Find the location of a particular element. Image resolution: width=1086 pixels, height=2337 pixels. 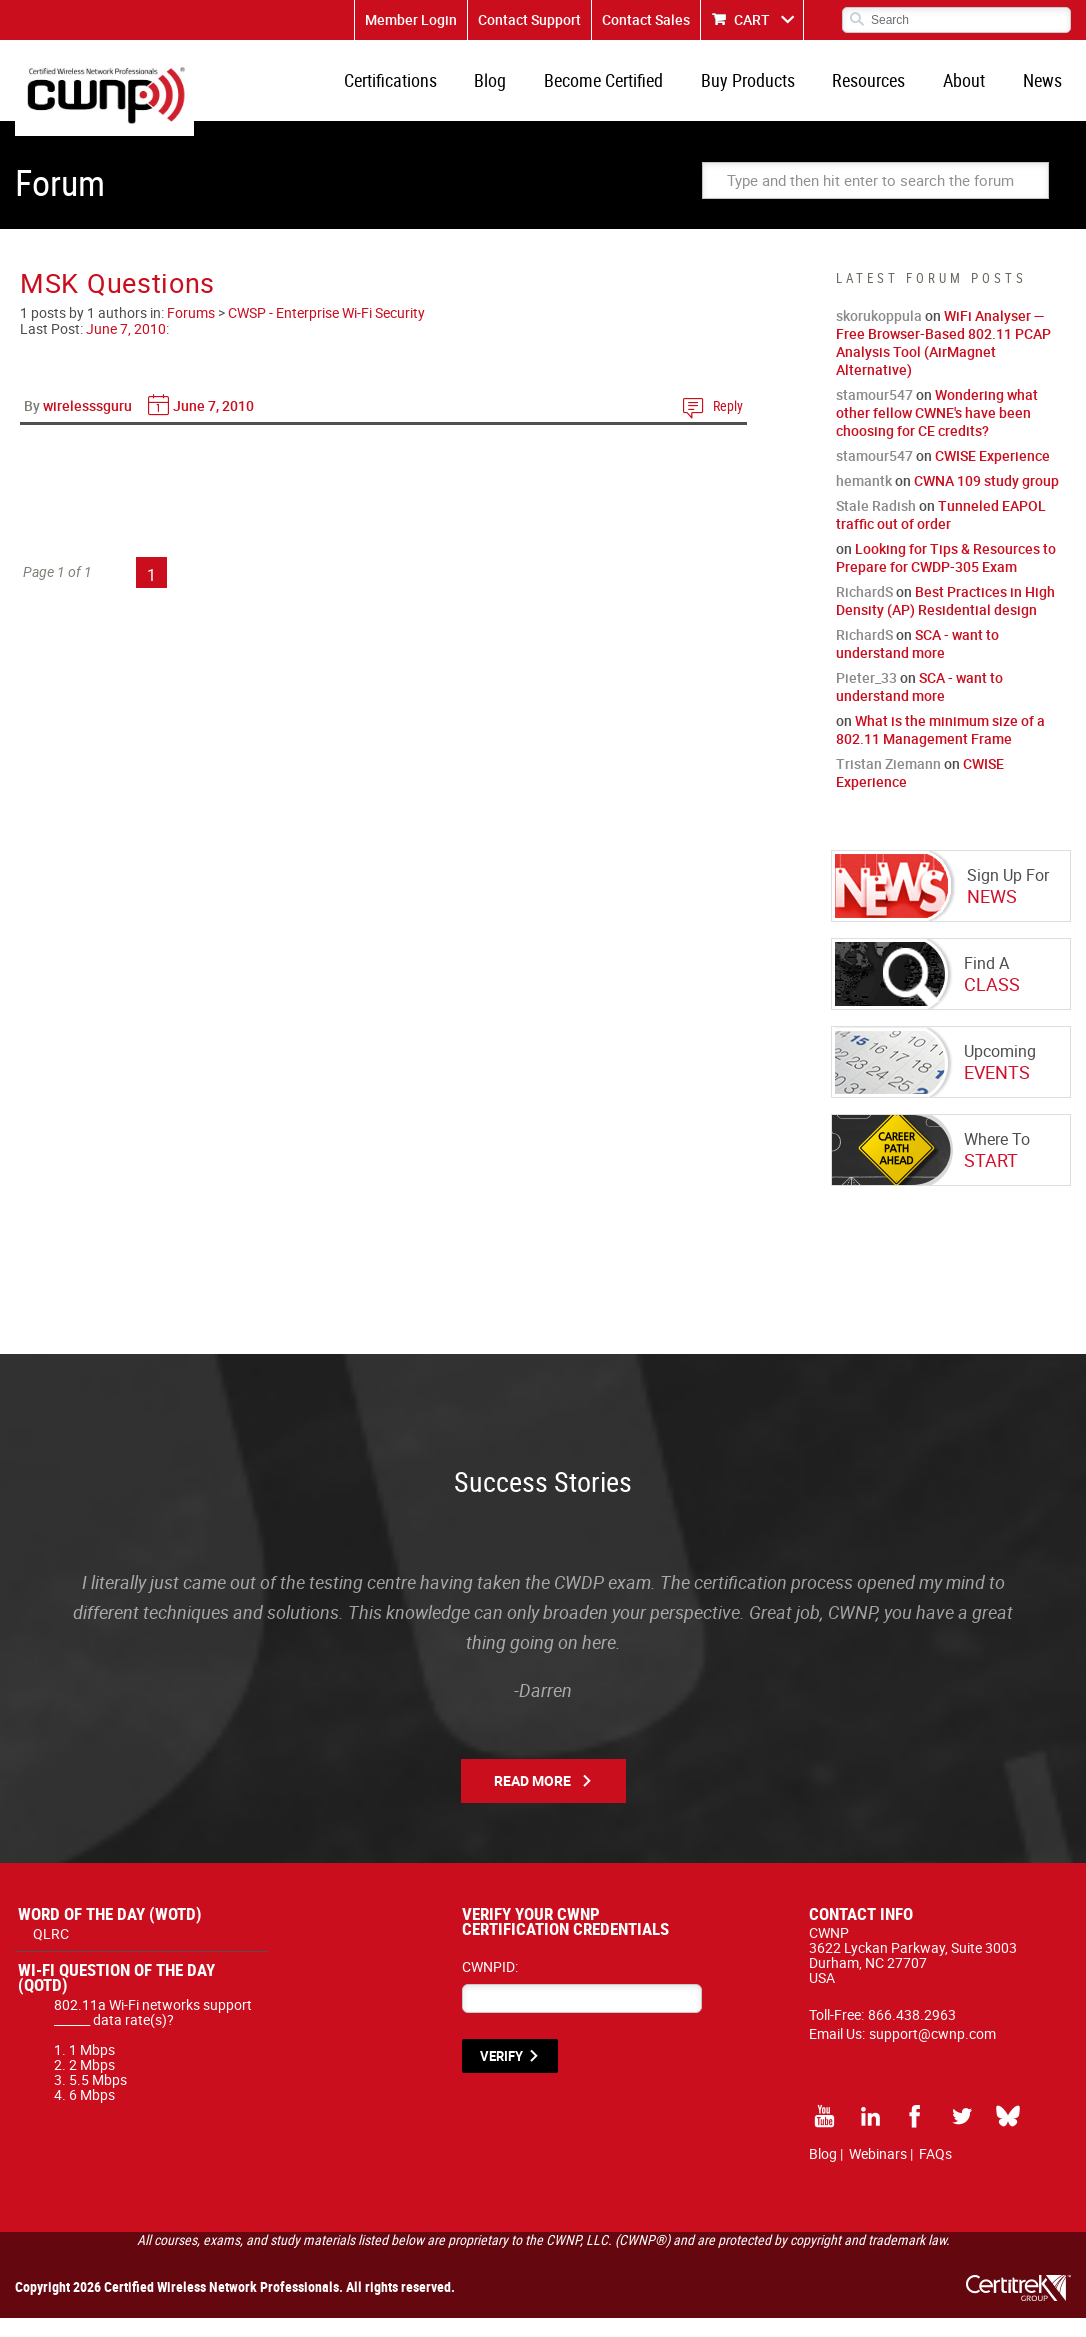

Tunneled EAPOL traffic out of order is located at coordinates (941, 533).